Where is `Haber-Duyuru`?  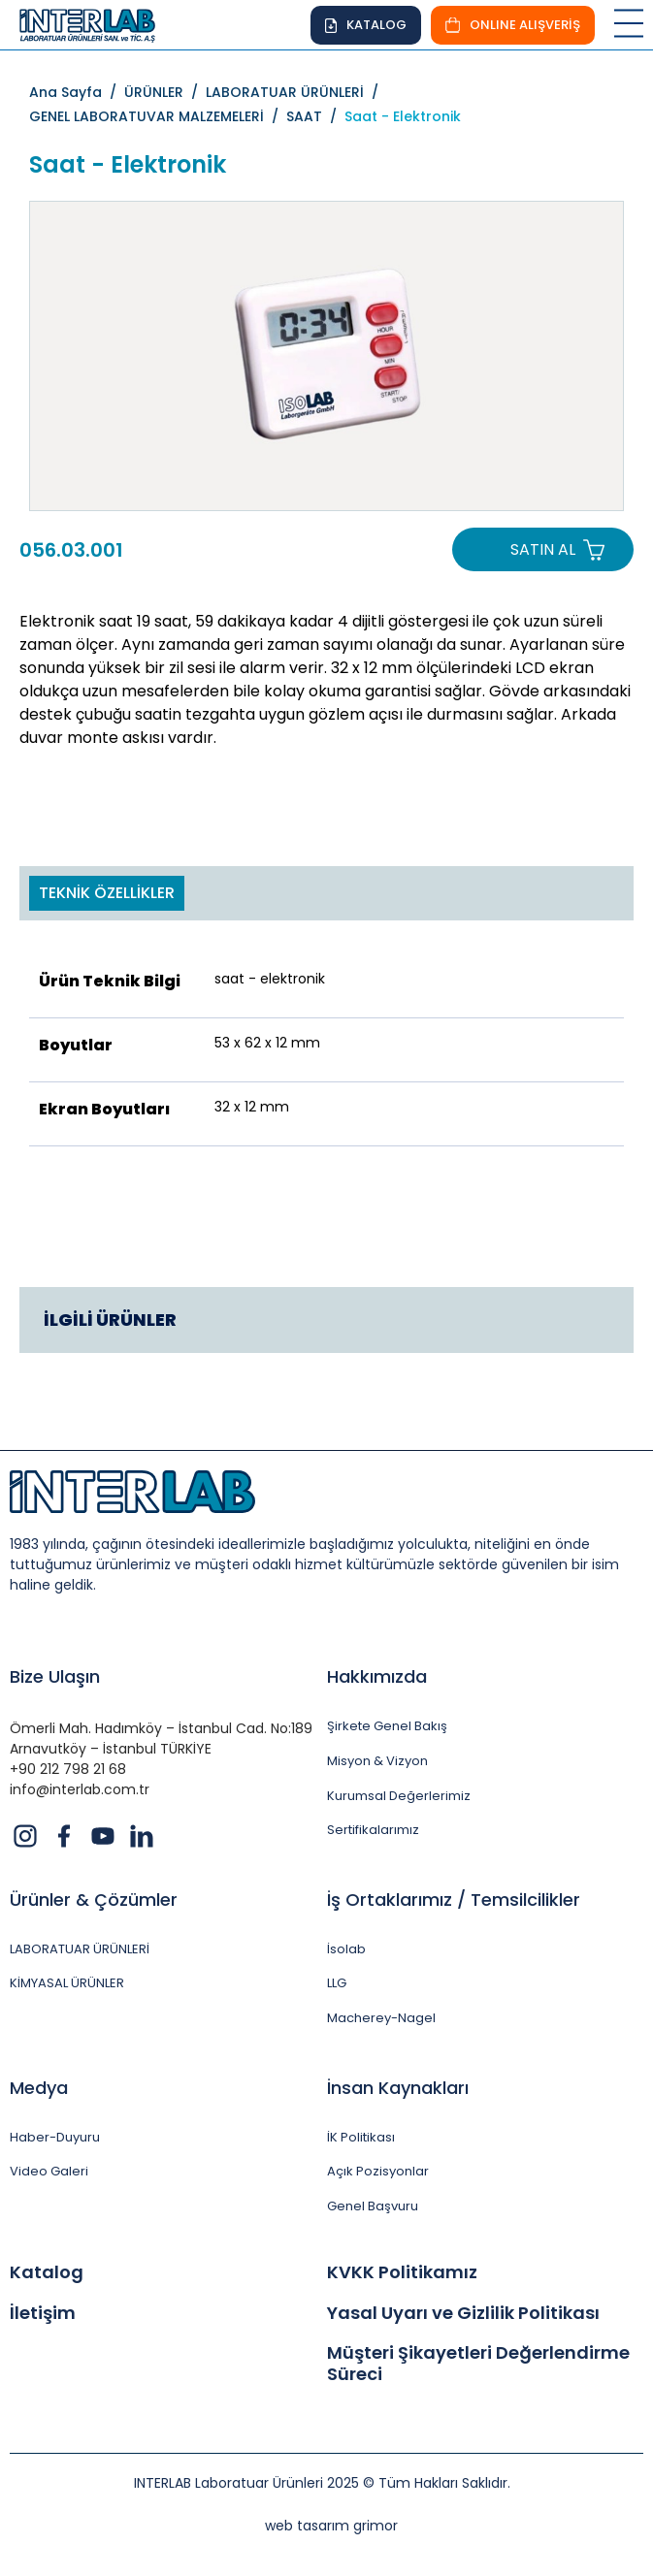
Haber-Duyuru is located at coordinates (55, 2137).